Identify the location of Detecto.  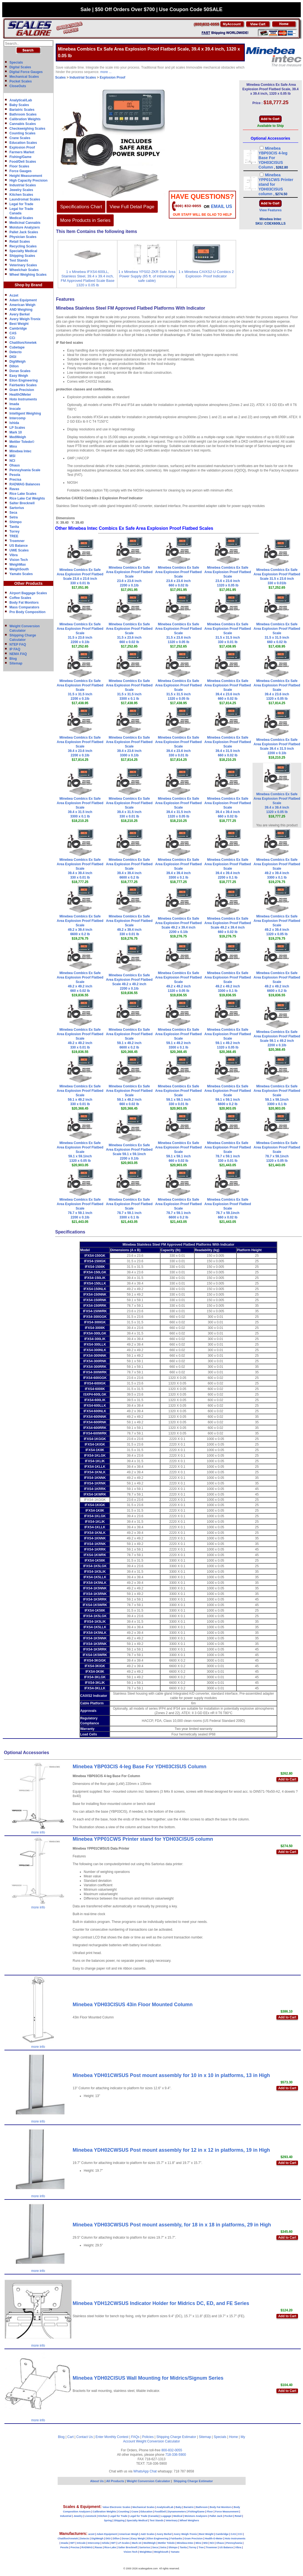
(15, 352).